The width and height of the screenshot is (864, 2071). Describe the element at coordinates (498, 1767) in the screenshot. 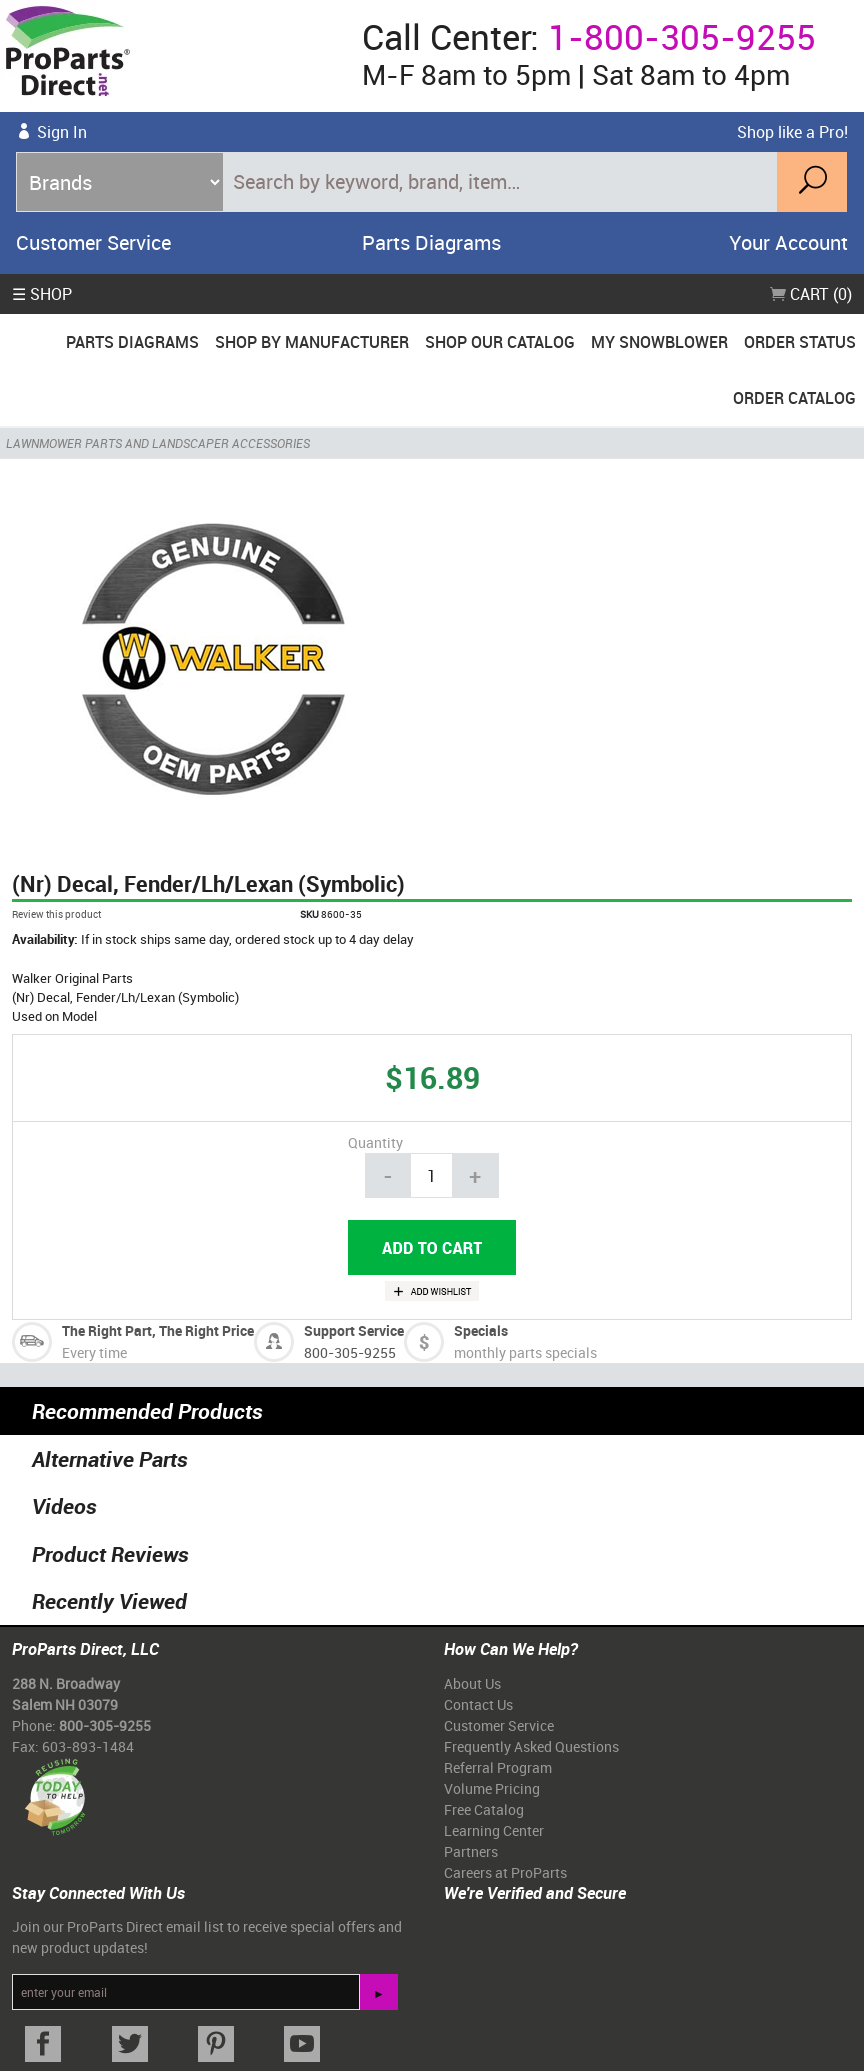

I see `Referral Program` at that location.